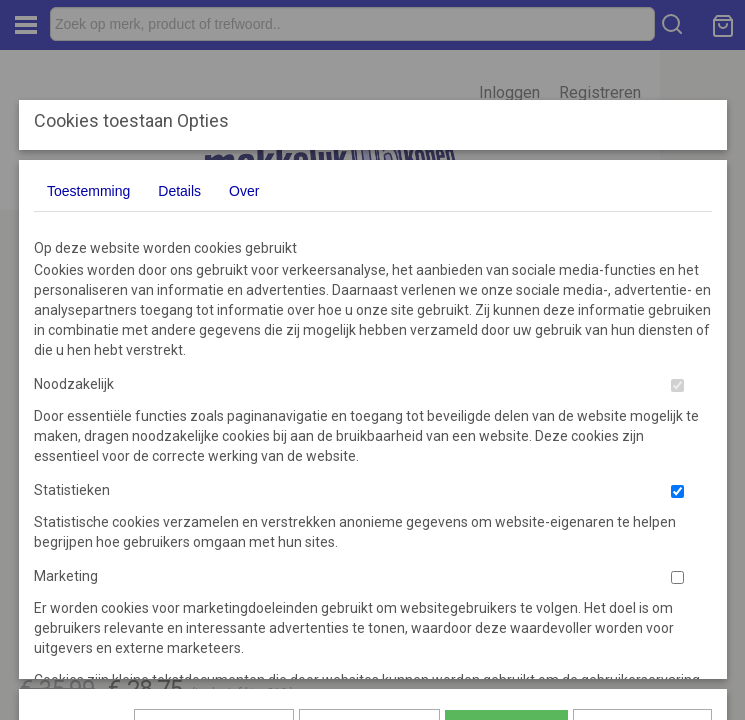 The width and height of the screenshot is (745, 720). What do you see at coordinates (677, 385) in the screenshot?
I see `[switch]` at bounding box center [677, 385].